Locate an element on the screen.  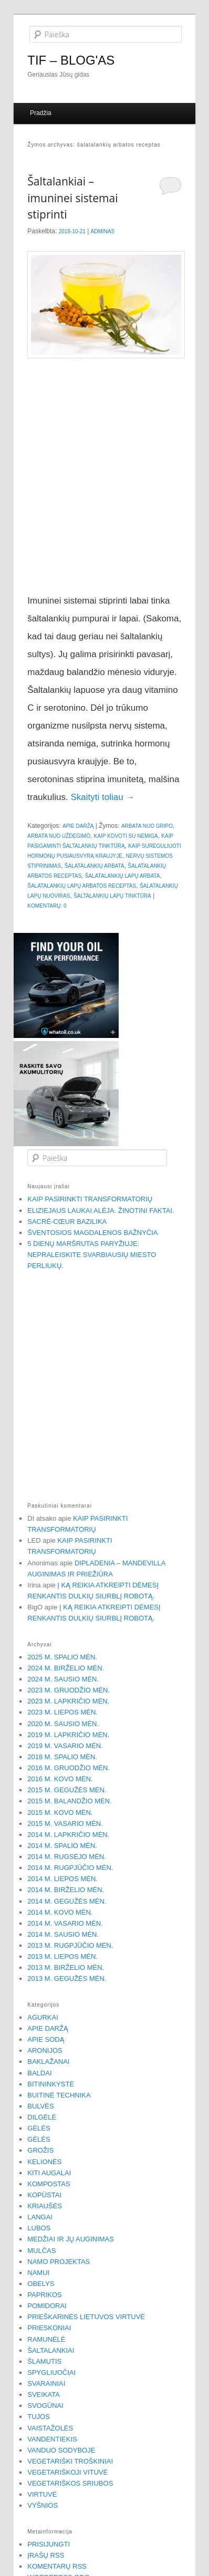
Vegetariški troškiniai is located at coordinates (70, 2461).